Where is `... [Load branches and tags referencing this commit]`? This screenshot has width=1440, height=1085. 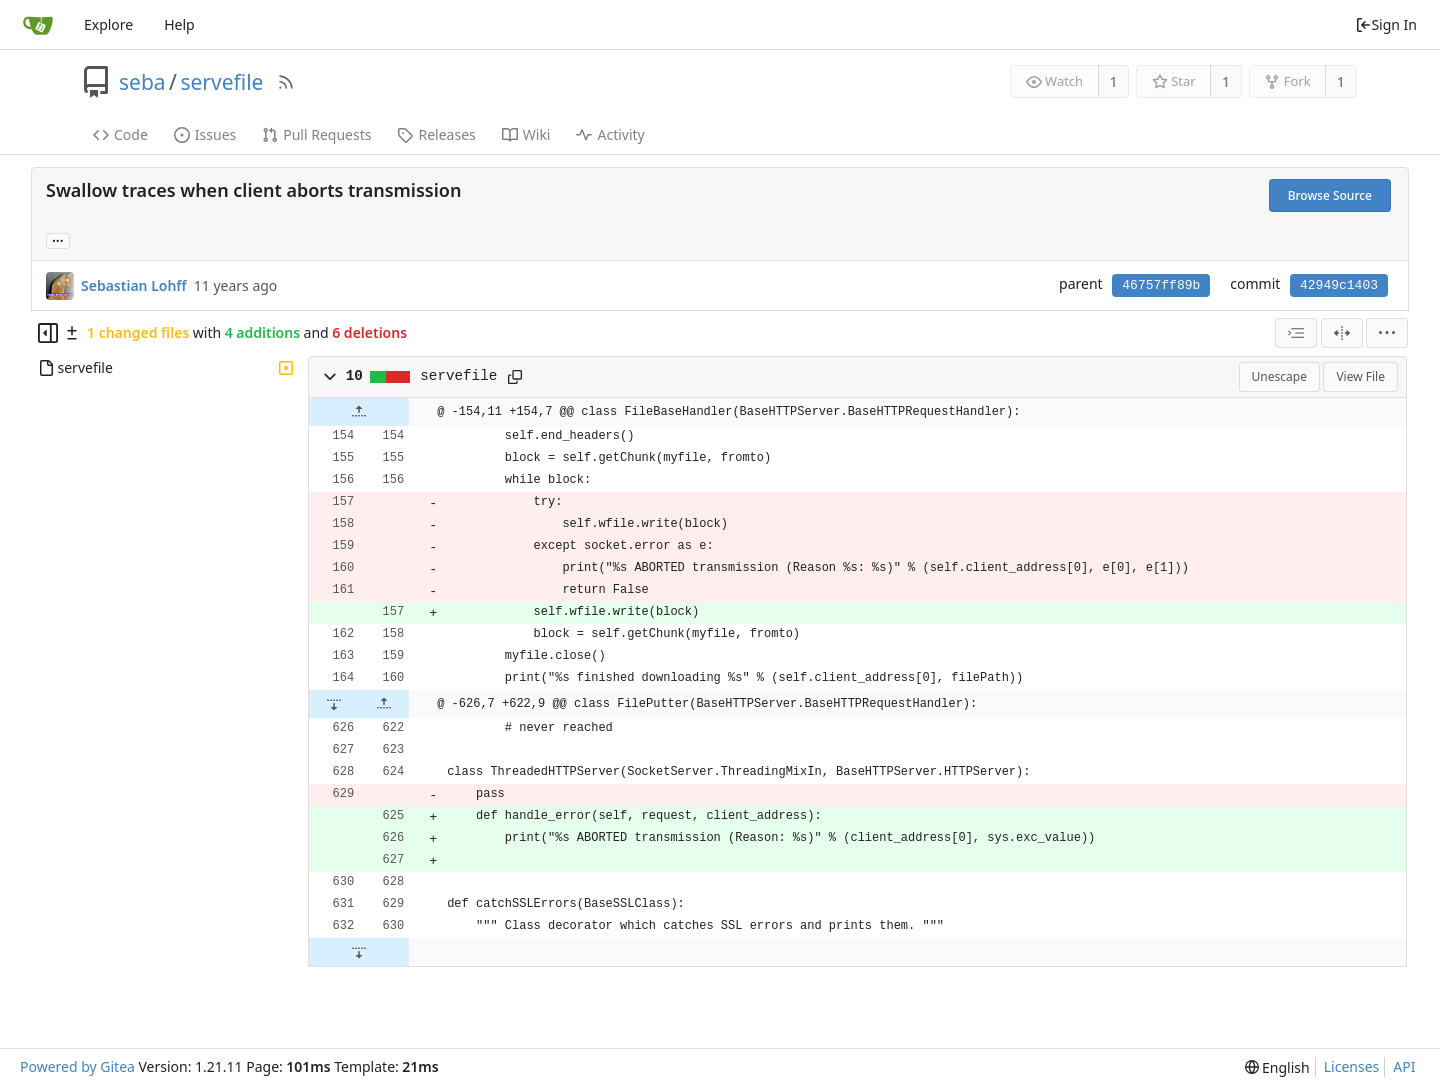
... [Load branches and tags referencing this commit] is located at coordinates (58, 239).